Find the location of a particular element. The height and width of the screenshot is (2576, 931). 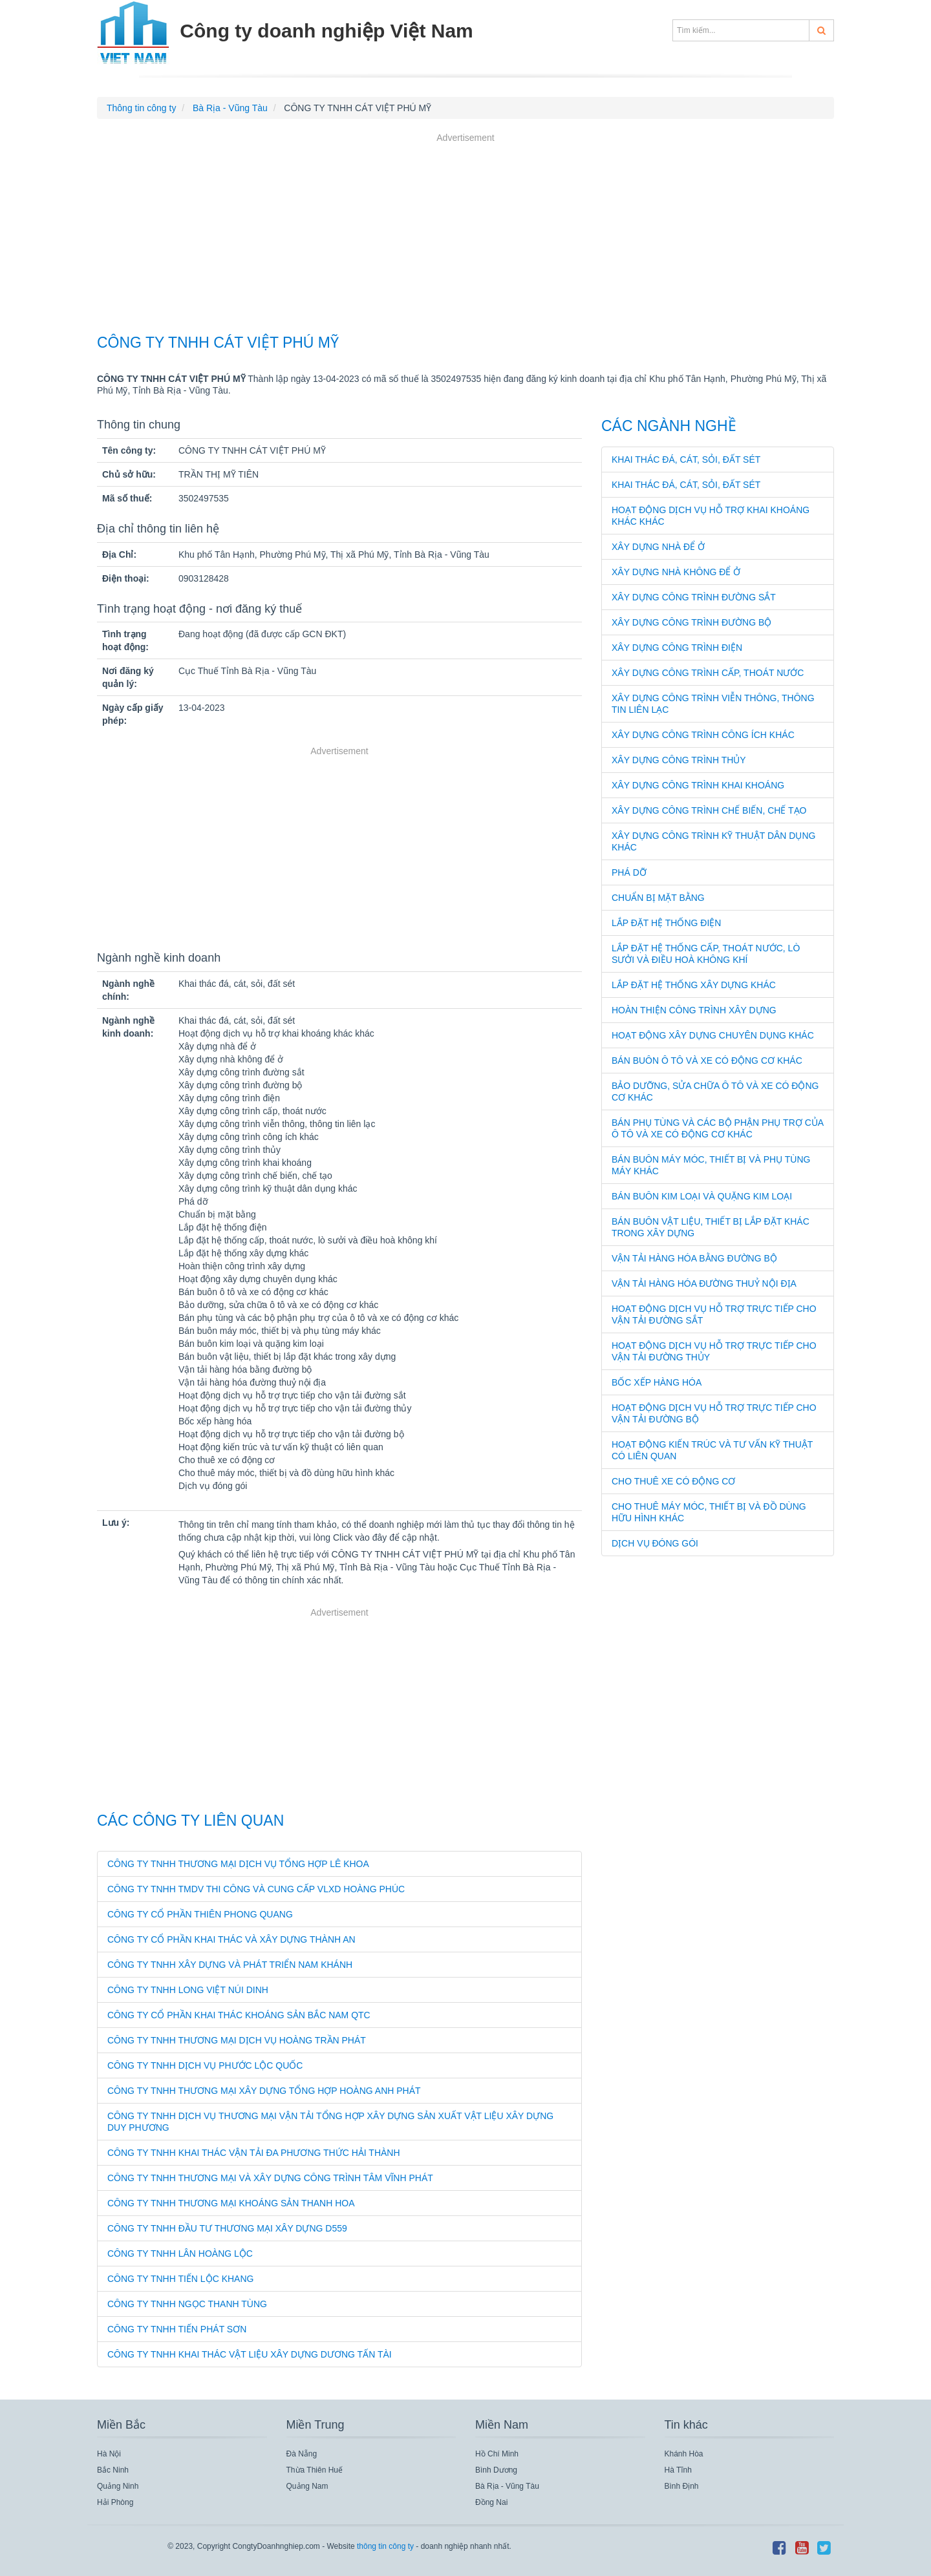

Bán buôn kim loại và quặng kim loại is located at coordinates (702, 1196).